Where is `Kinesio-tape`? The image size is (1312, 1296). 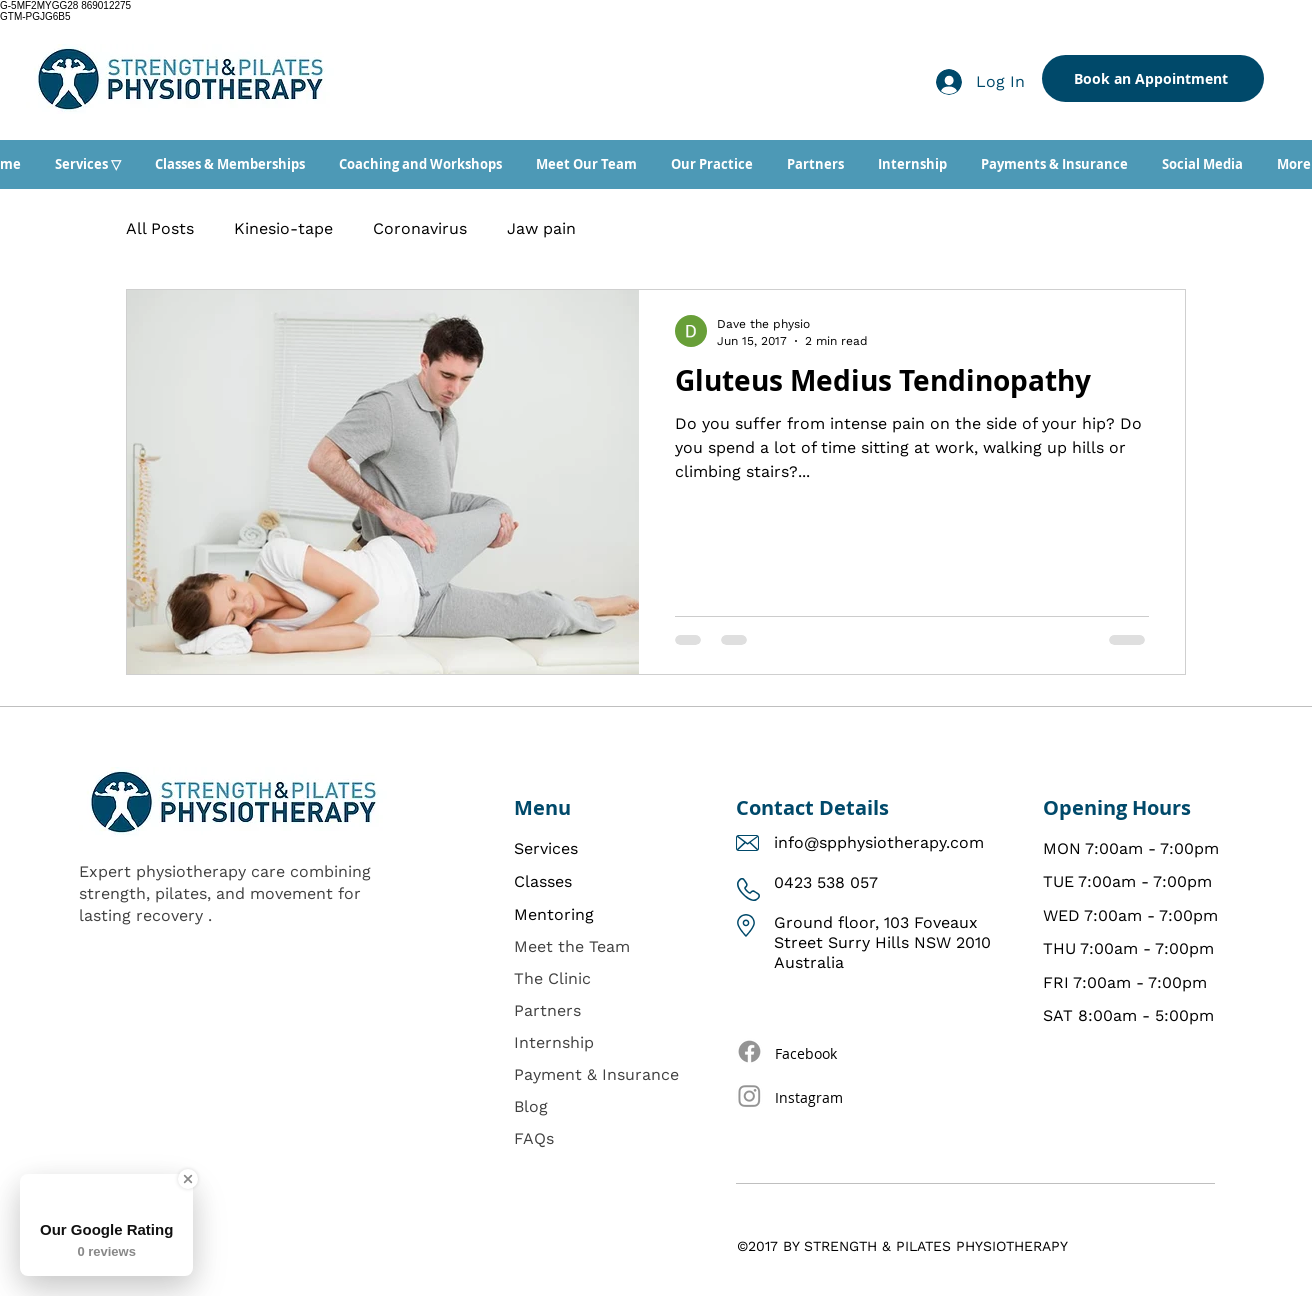 Kinesio-tape is located at coordinates (283, 228).